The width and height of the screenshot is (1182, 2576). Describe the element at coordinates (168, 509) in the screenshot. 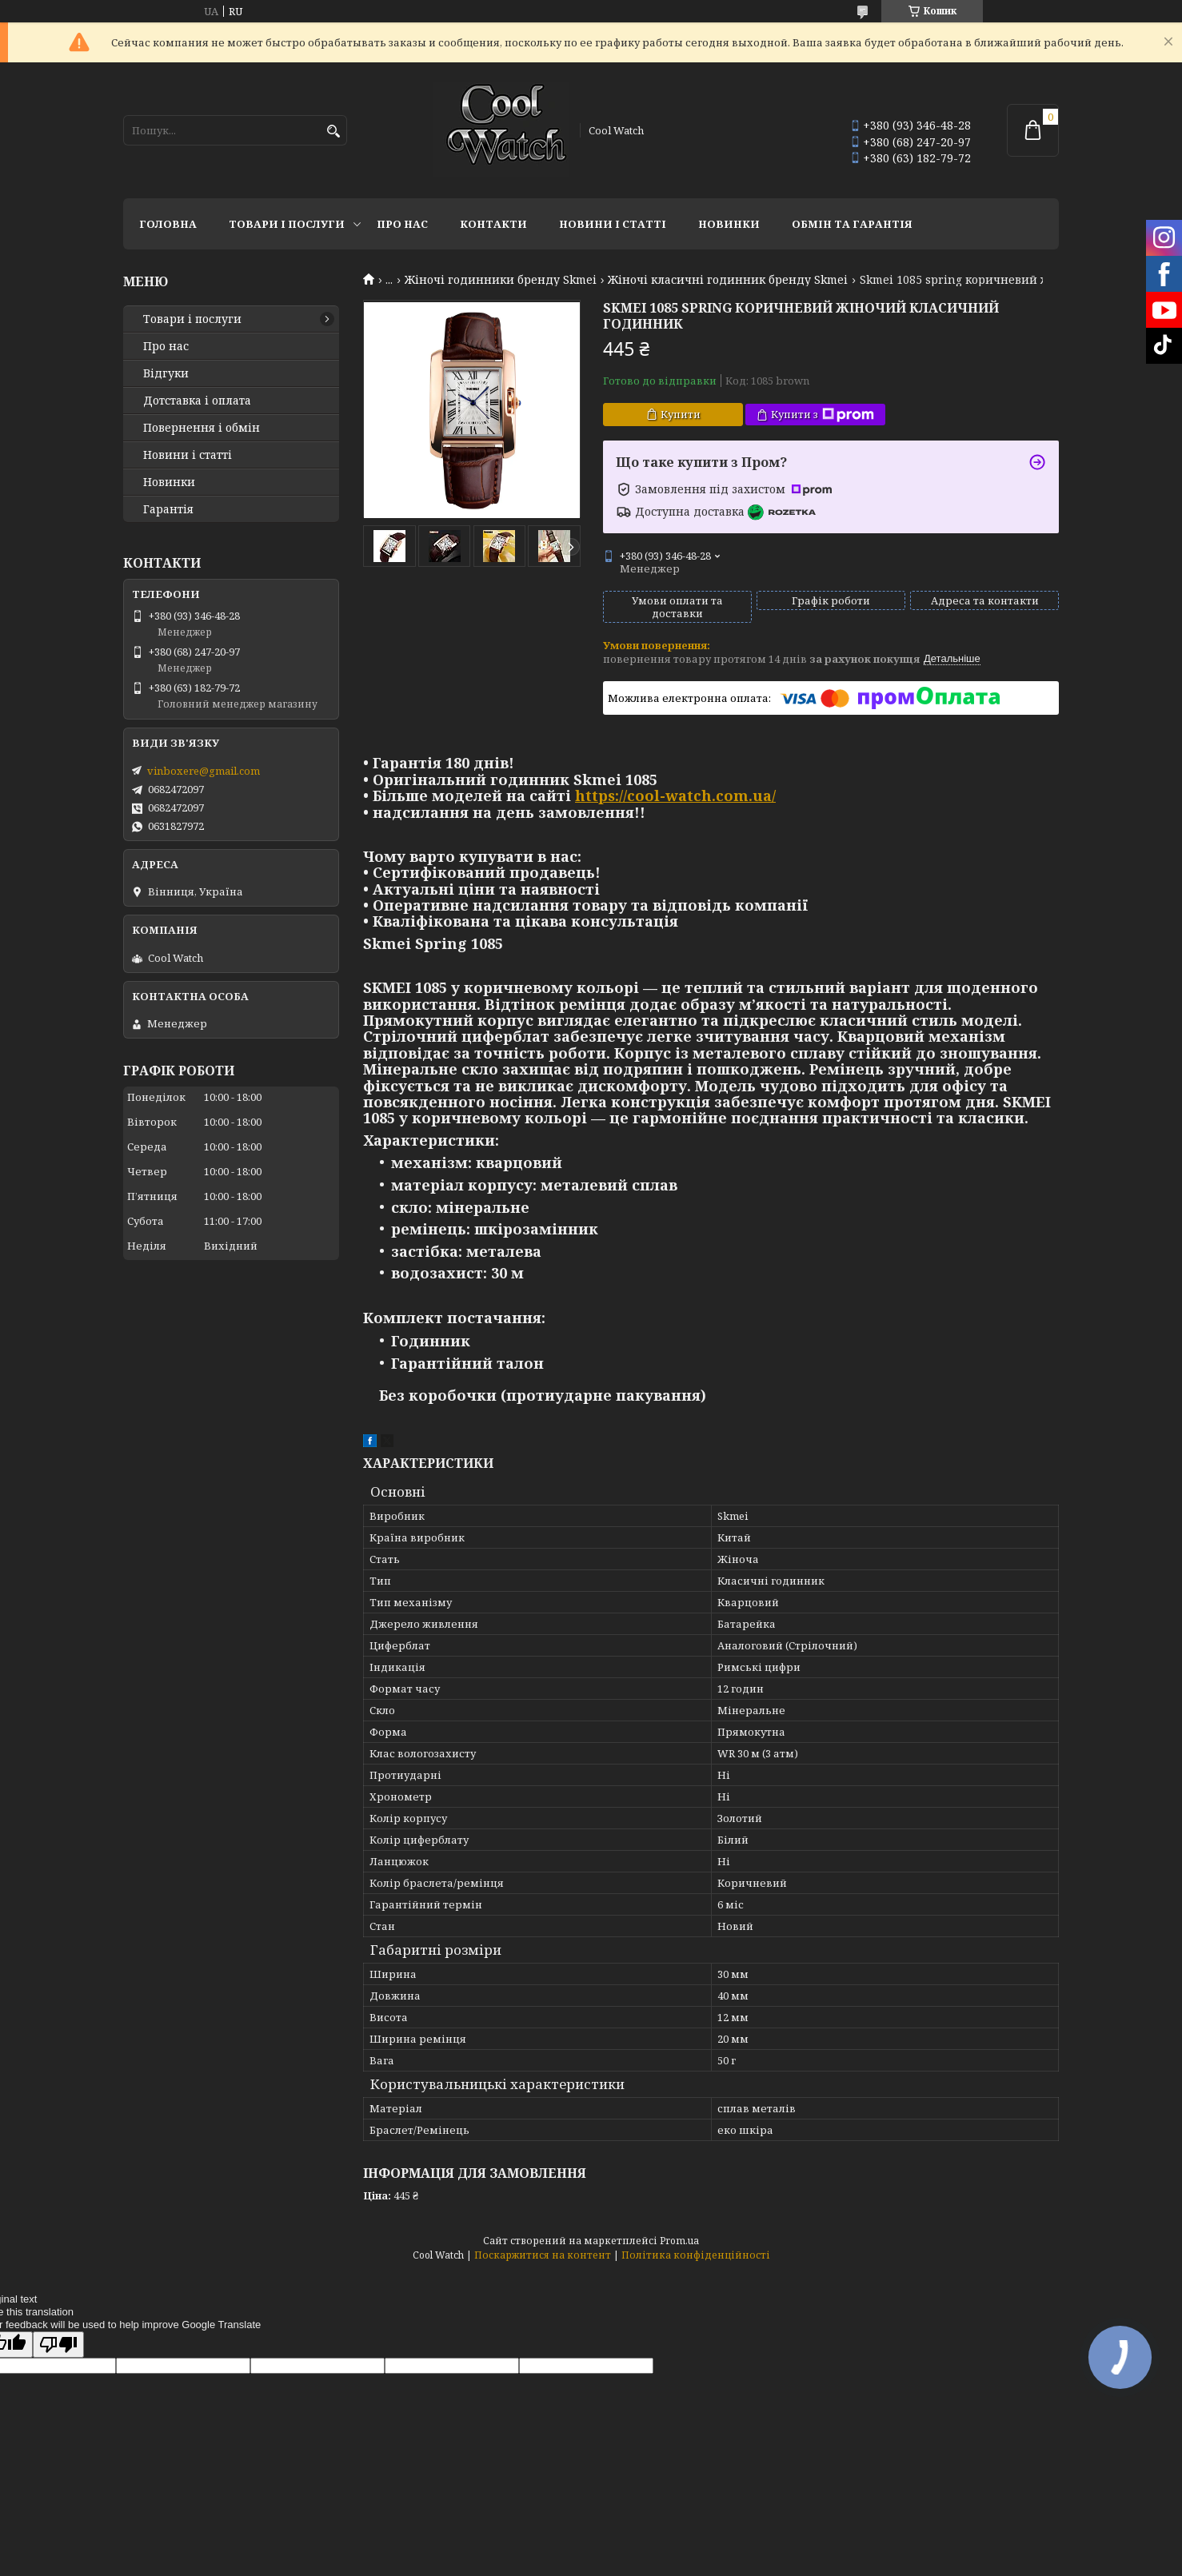

I see `Гарантія` at that location.